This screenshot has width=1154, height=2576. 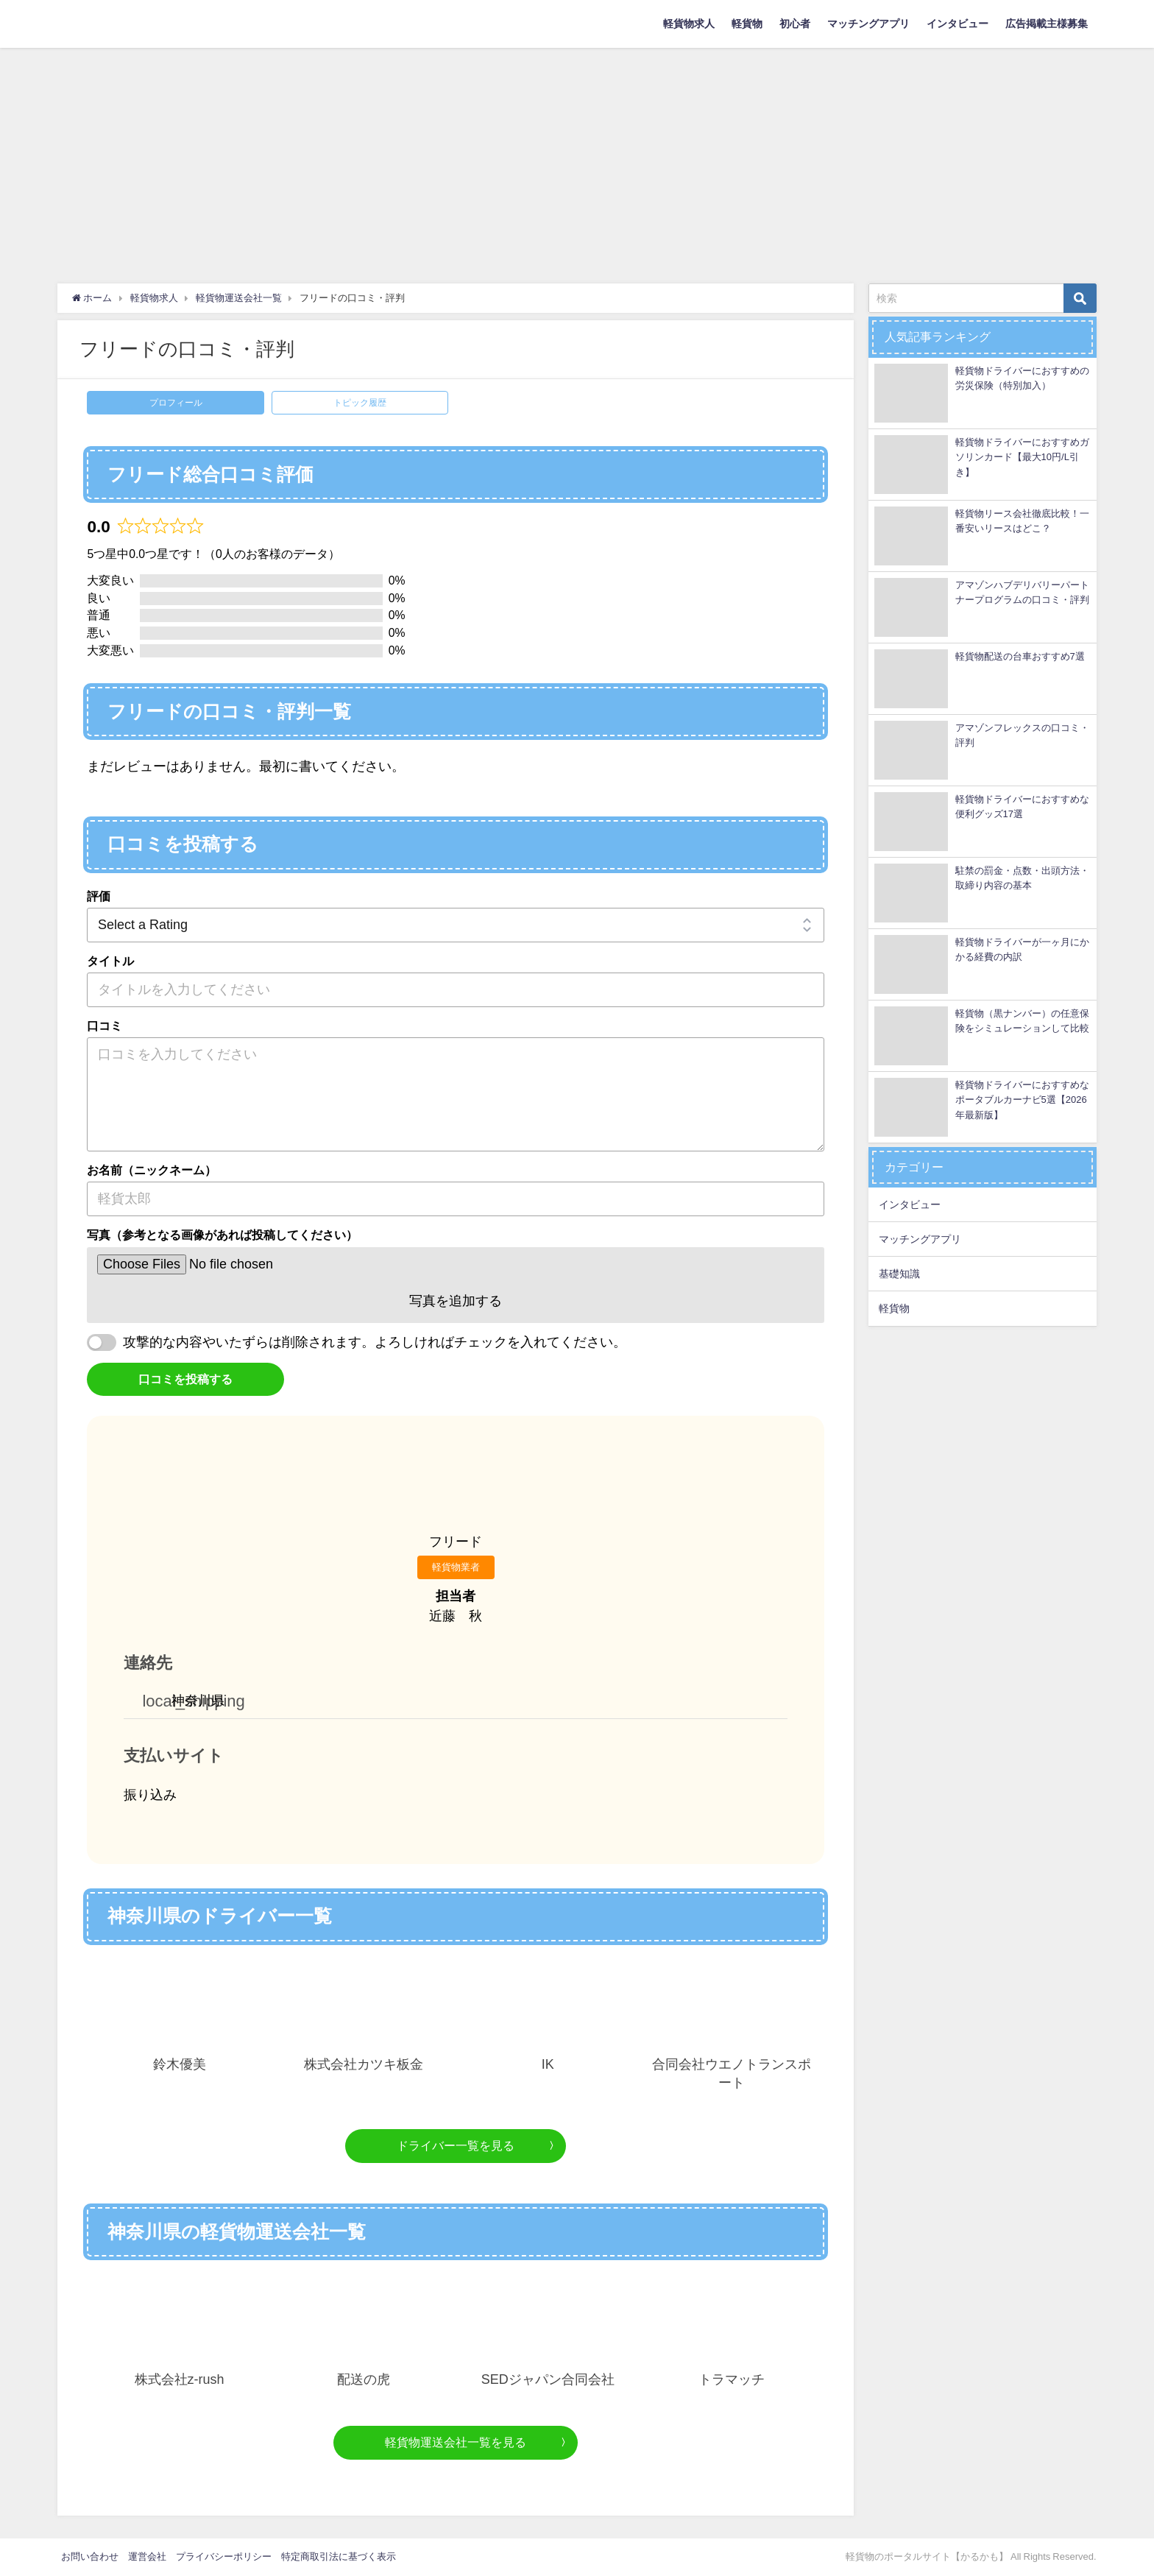 What do you see at coordinates (338, 2556) in the screenshot?
I see `特定商取引法に基づく表示` at bounding box center [338, 2556].